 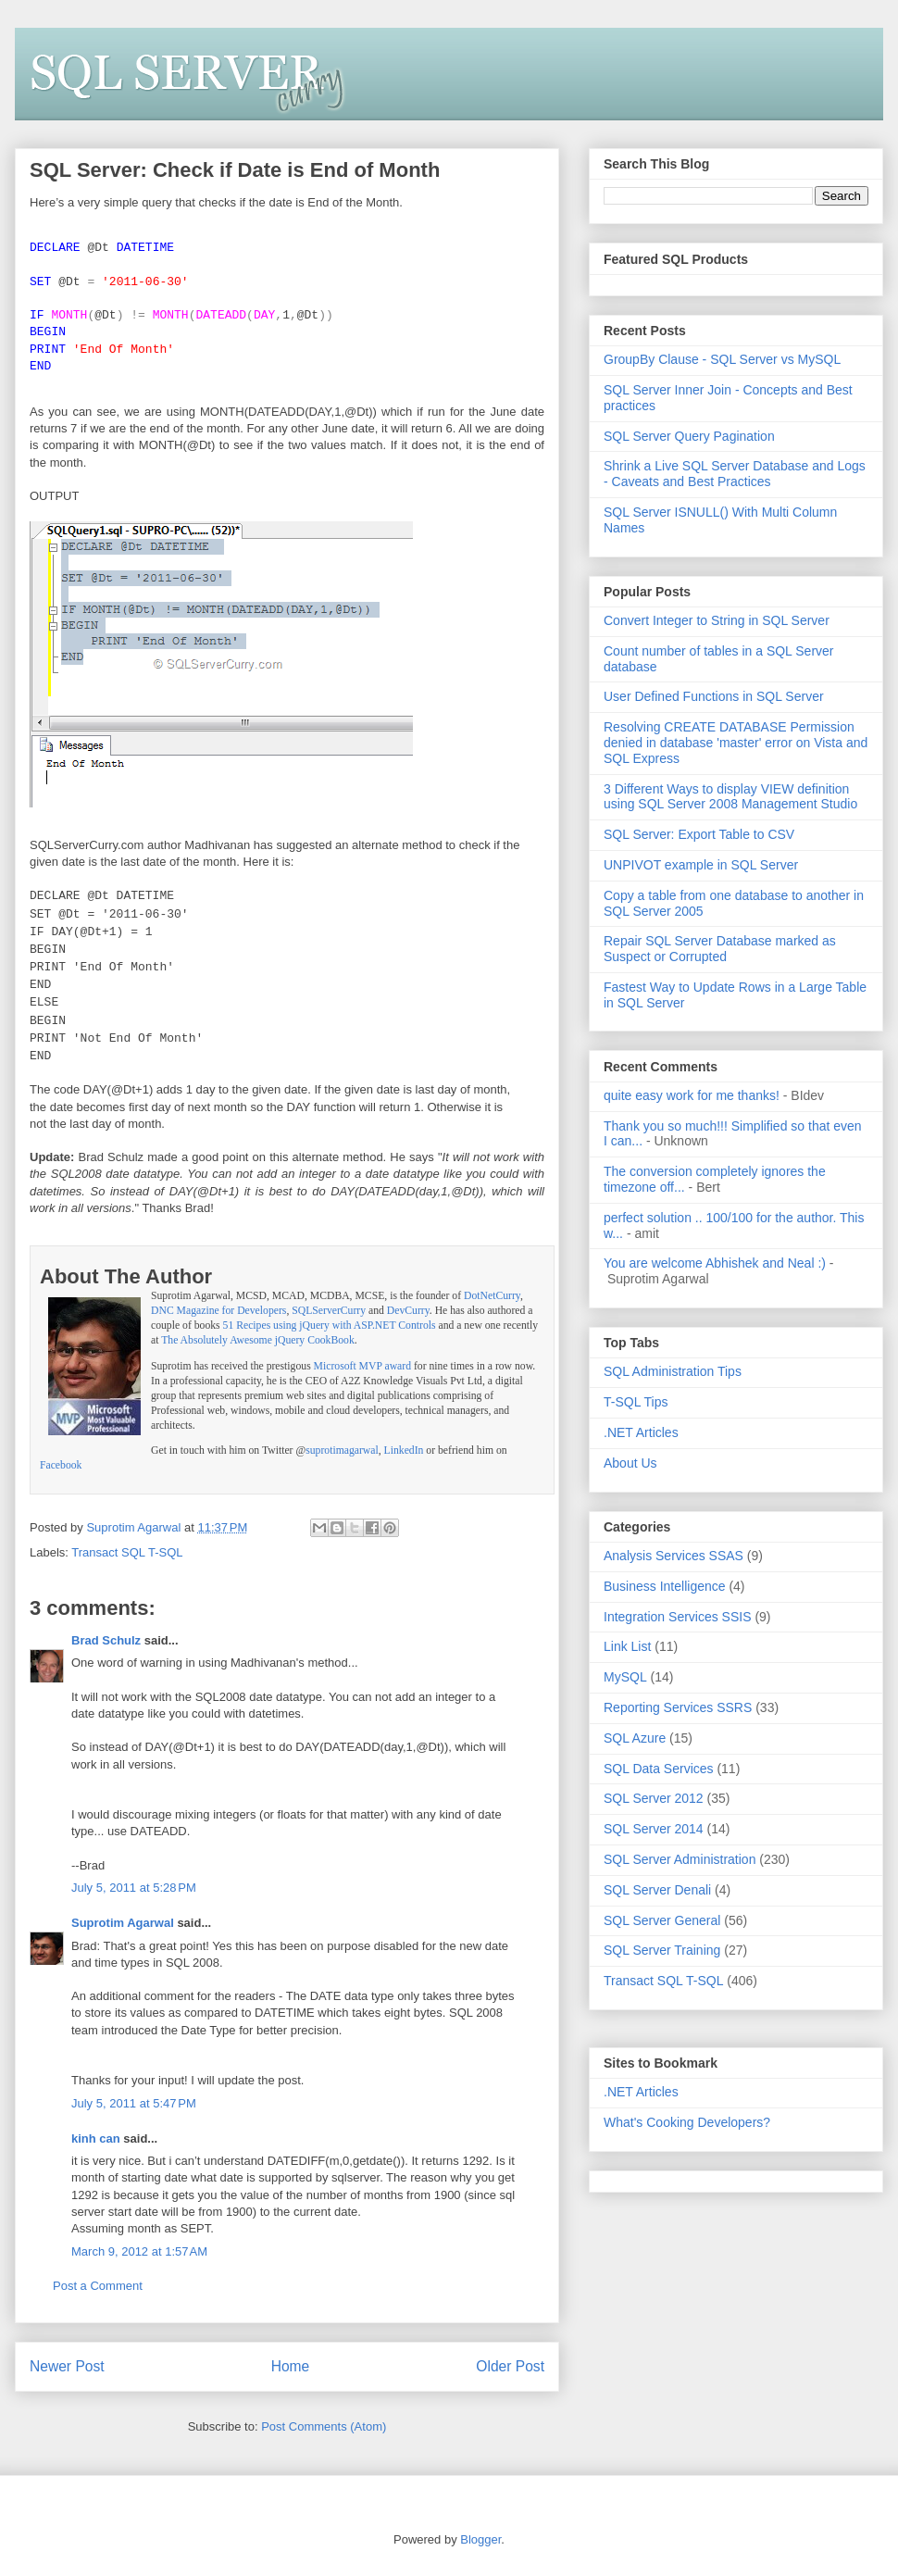 What do you see at coordinates (716, 620) in the screenshot?
I see `Convert Integer to String in SQL Server` at bounding box center [716, 620].